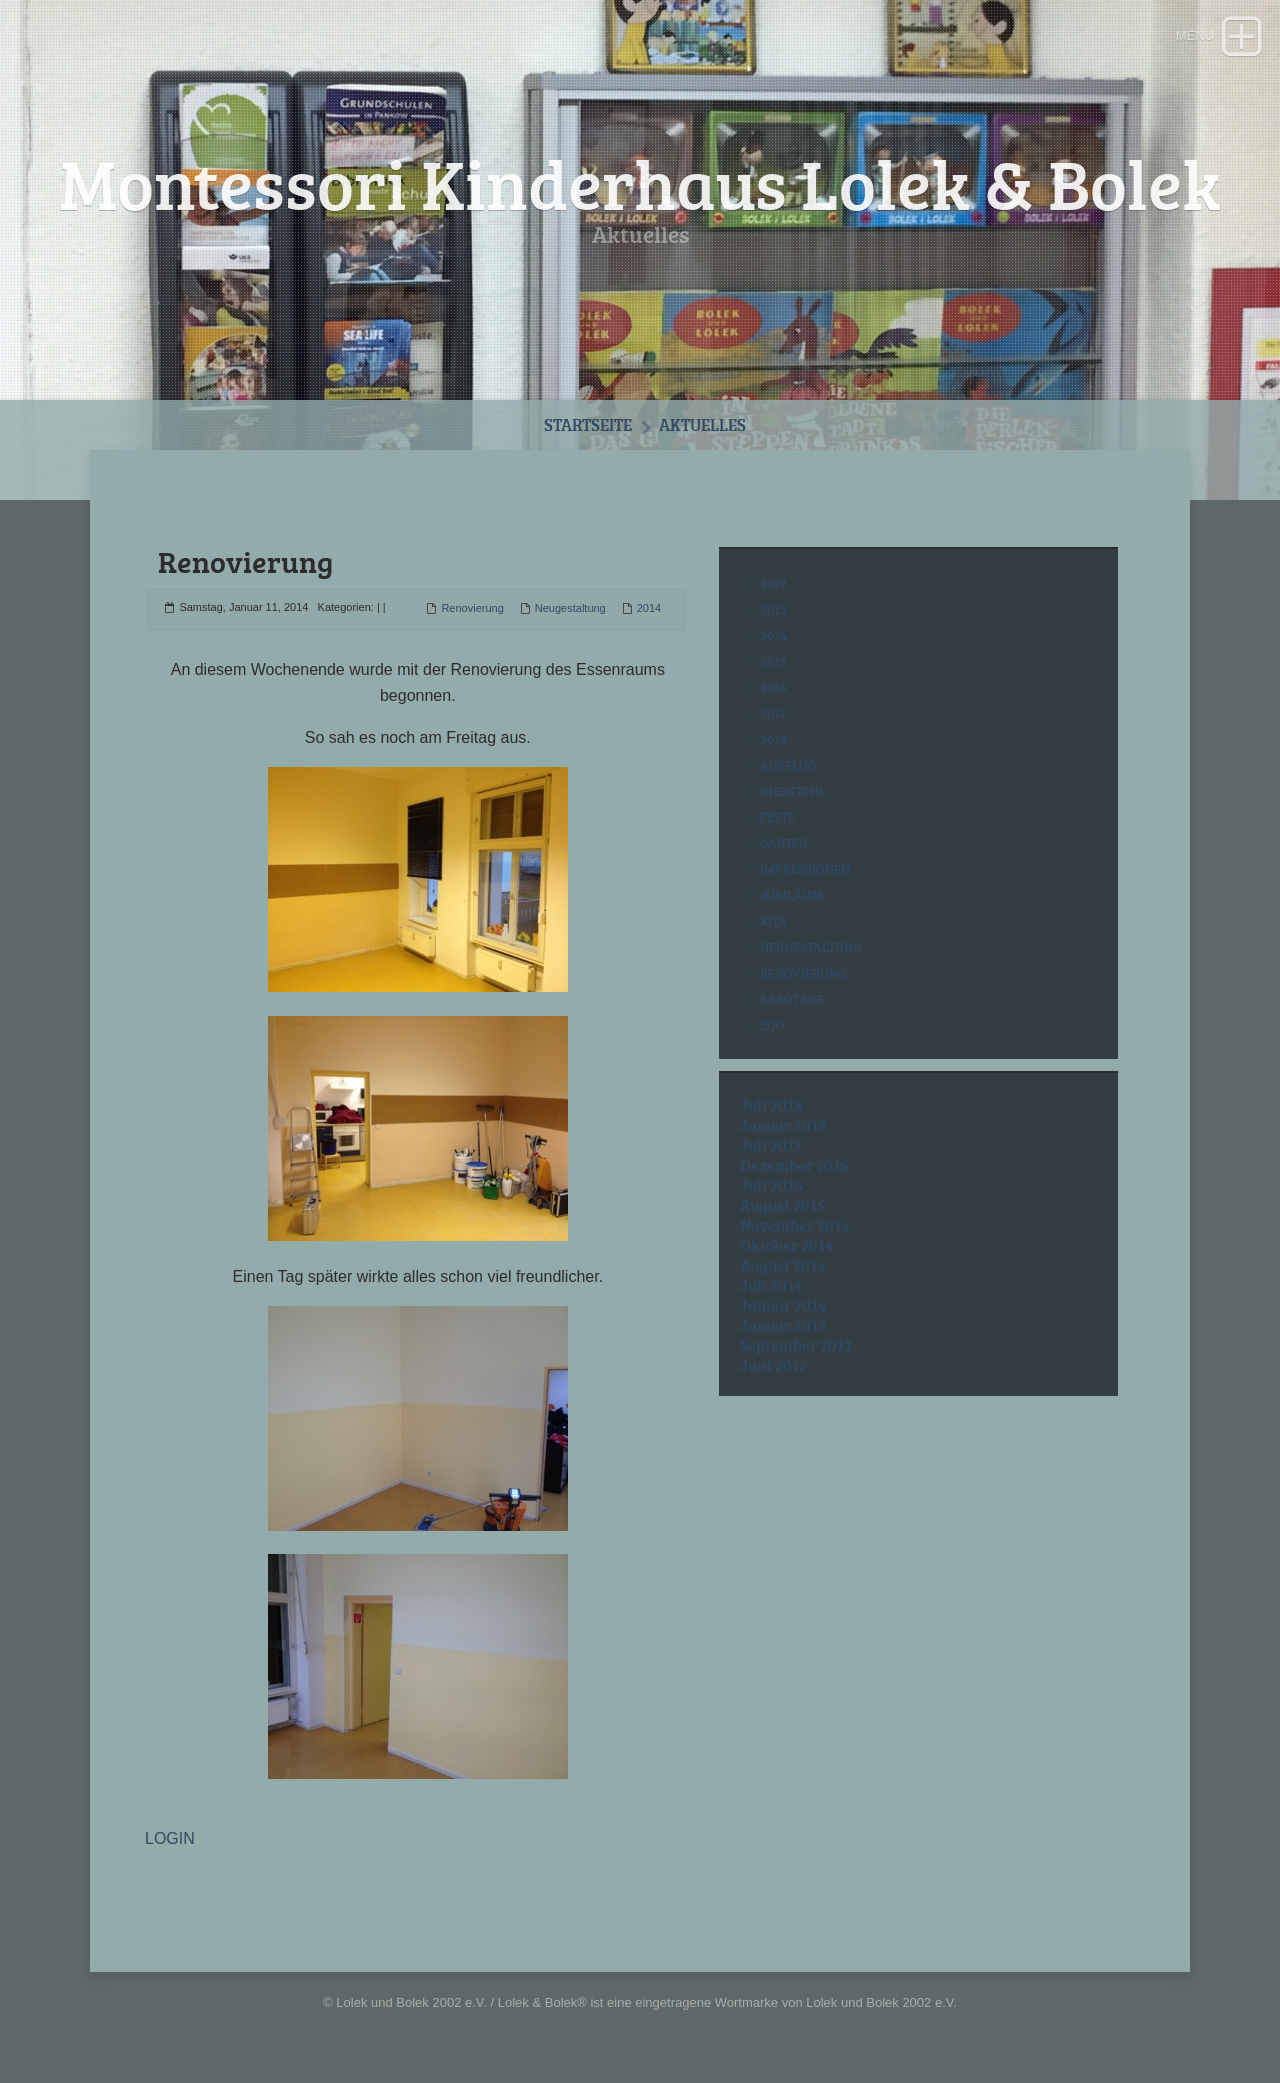 The image size is (1280, 2083). What do you see at coordinates (783, 1325) in the screenshot?
I see `Januar 2013` at bounding box center [783, 1325].